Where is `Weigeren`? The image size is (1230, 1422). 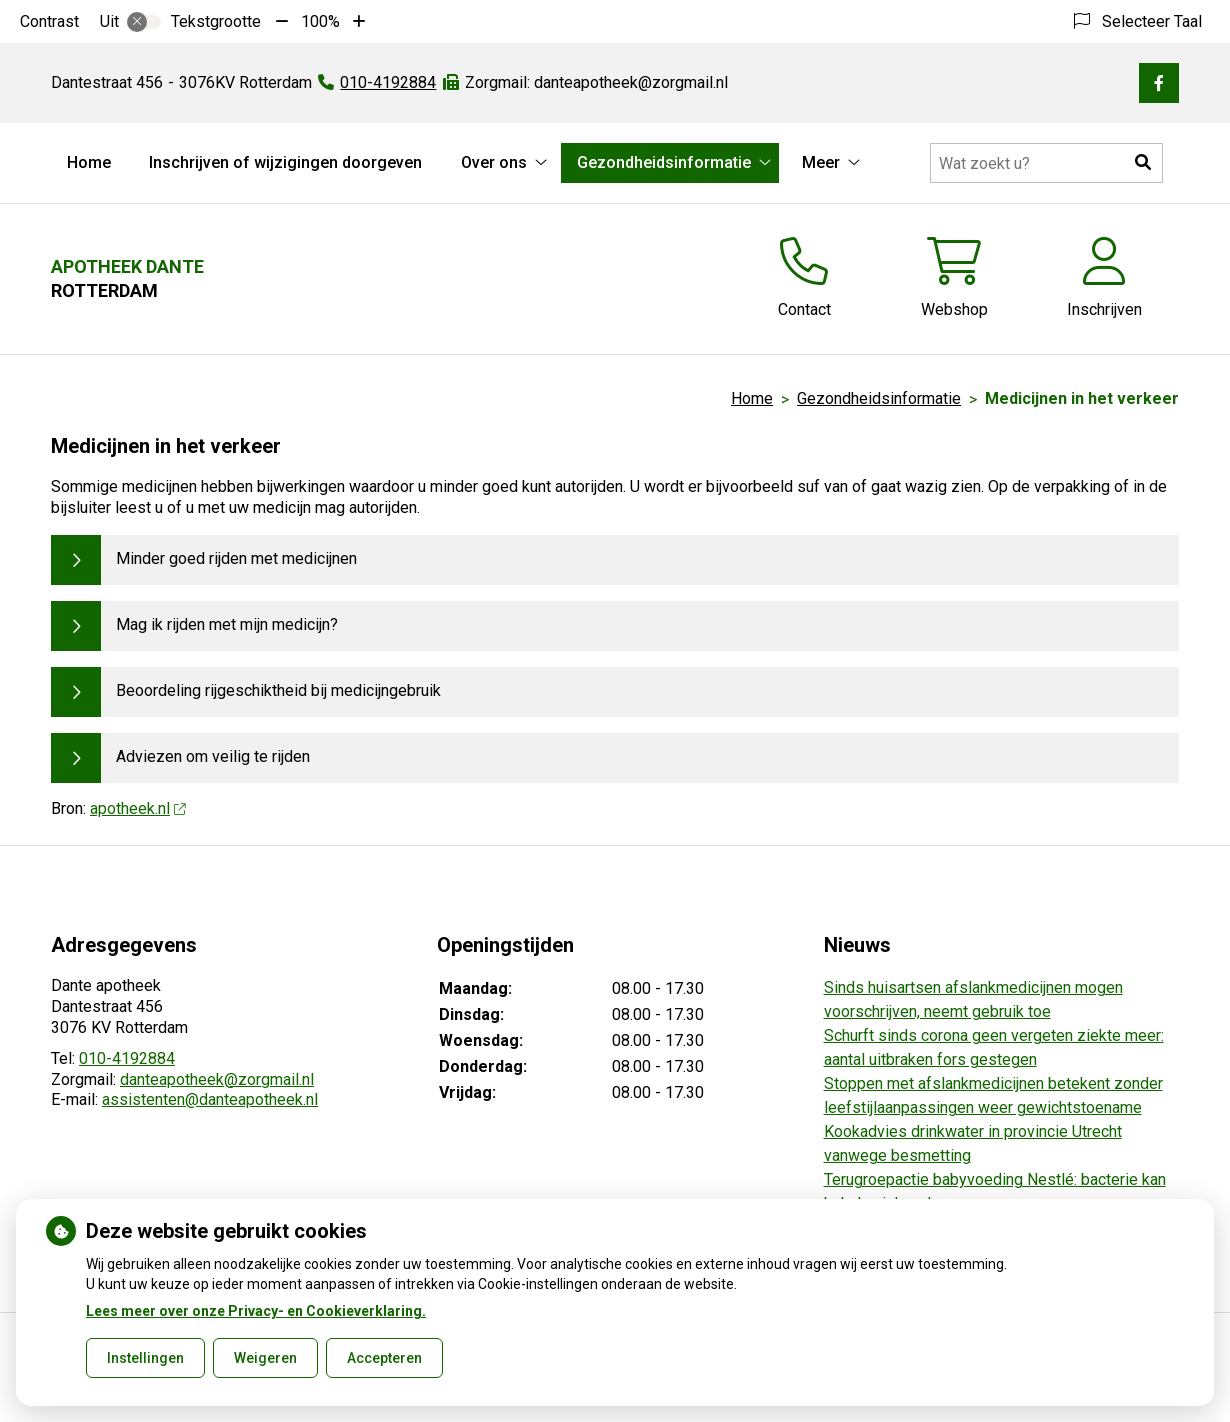
Weigeren is located at coordinates (265, 1358).